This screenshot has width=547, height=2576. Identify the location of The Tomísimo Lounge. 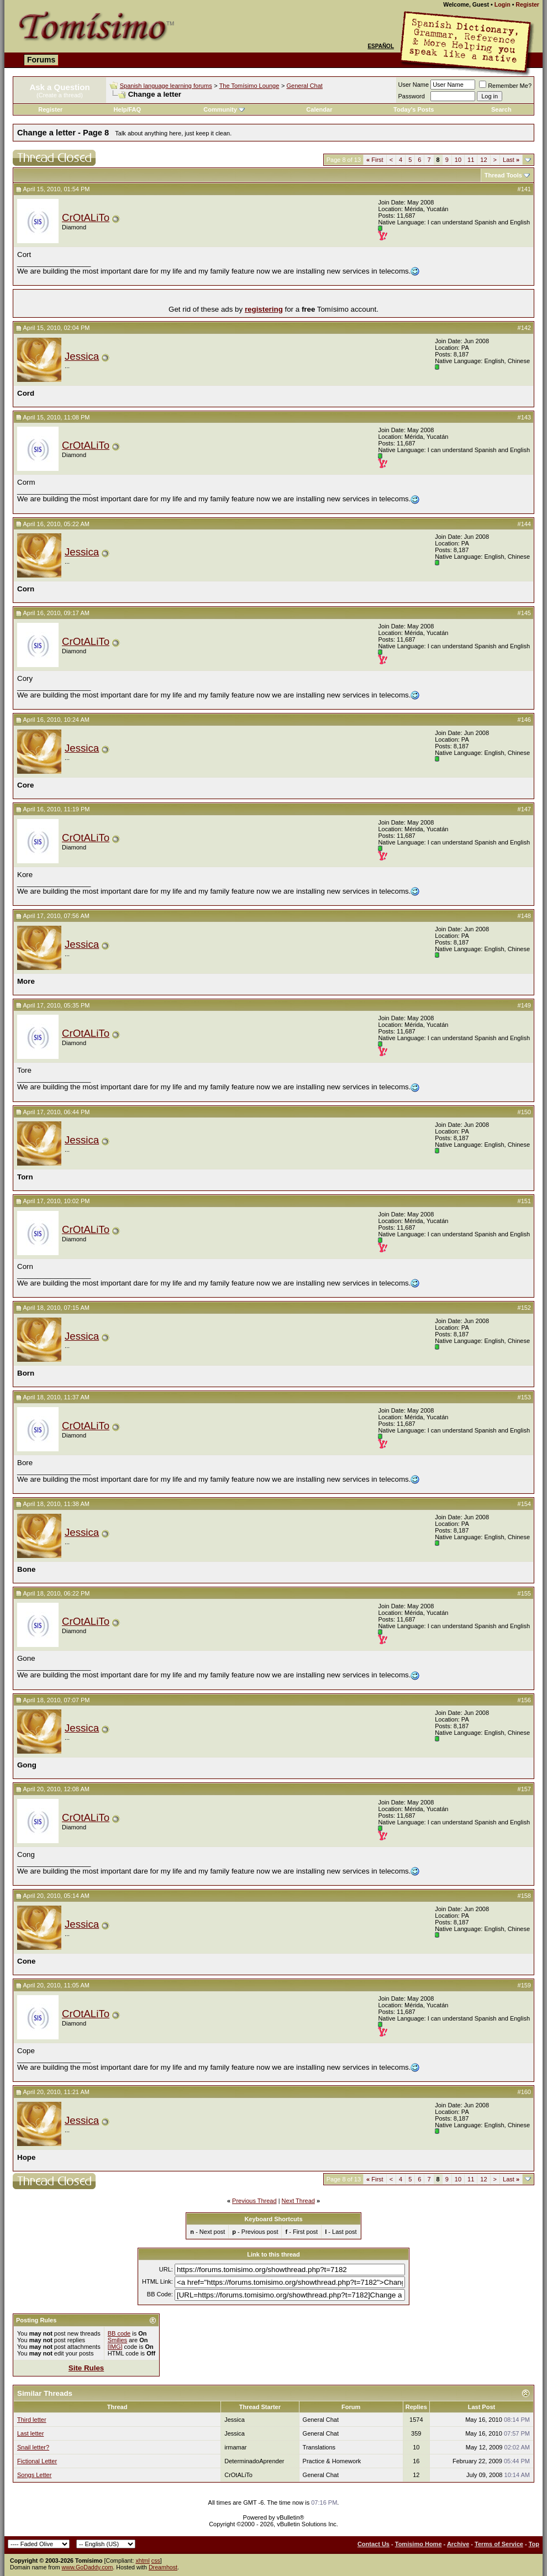
(249, 85).